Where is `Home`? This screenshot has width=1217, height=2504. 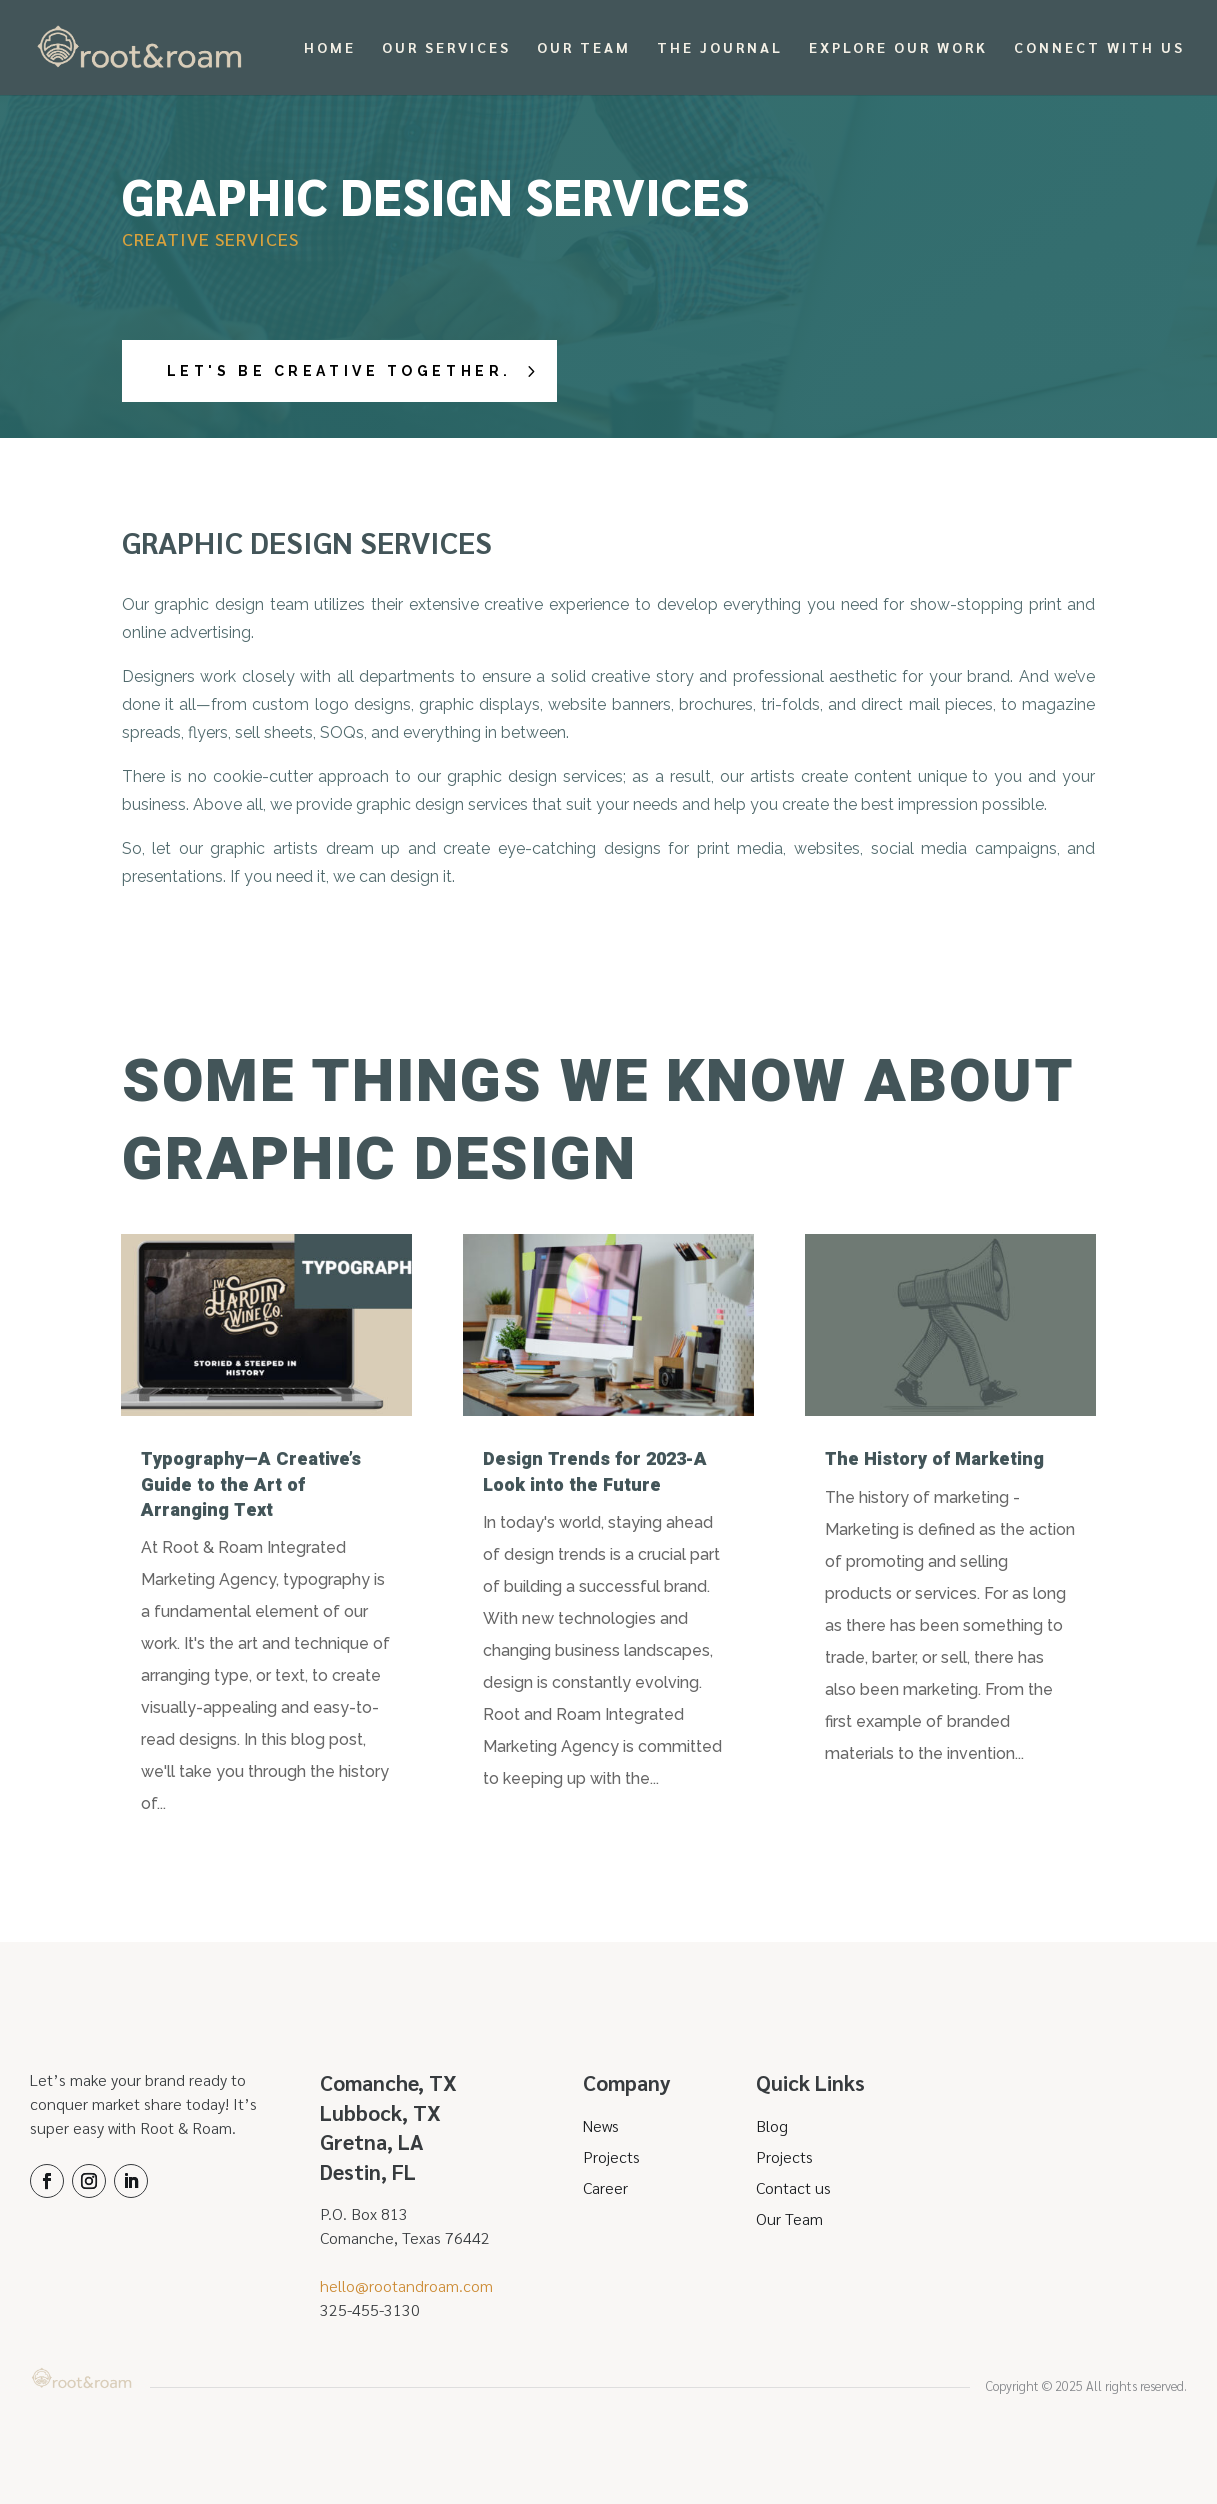
Home is located at coordinates (330, 49).